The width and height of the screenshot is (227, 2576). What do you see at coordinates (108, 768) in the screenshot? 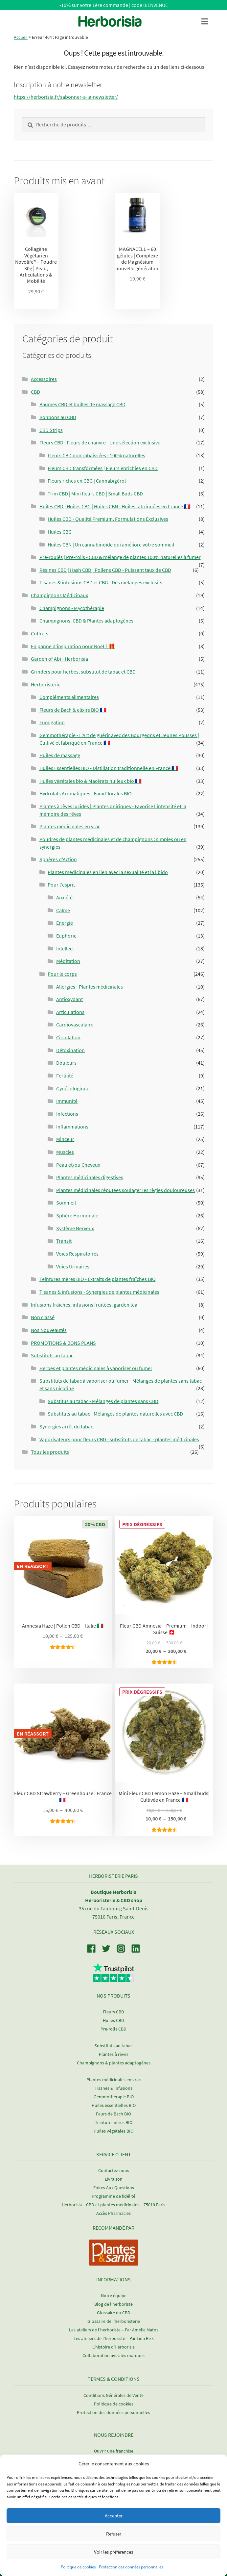
I see `Huiles Essentielles BIO - Distillation traditionnelle en France 🇫🇷` at bounding box center [108, 768].